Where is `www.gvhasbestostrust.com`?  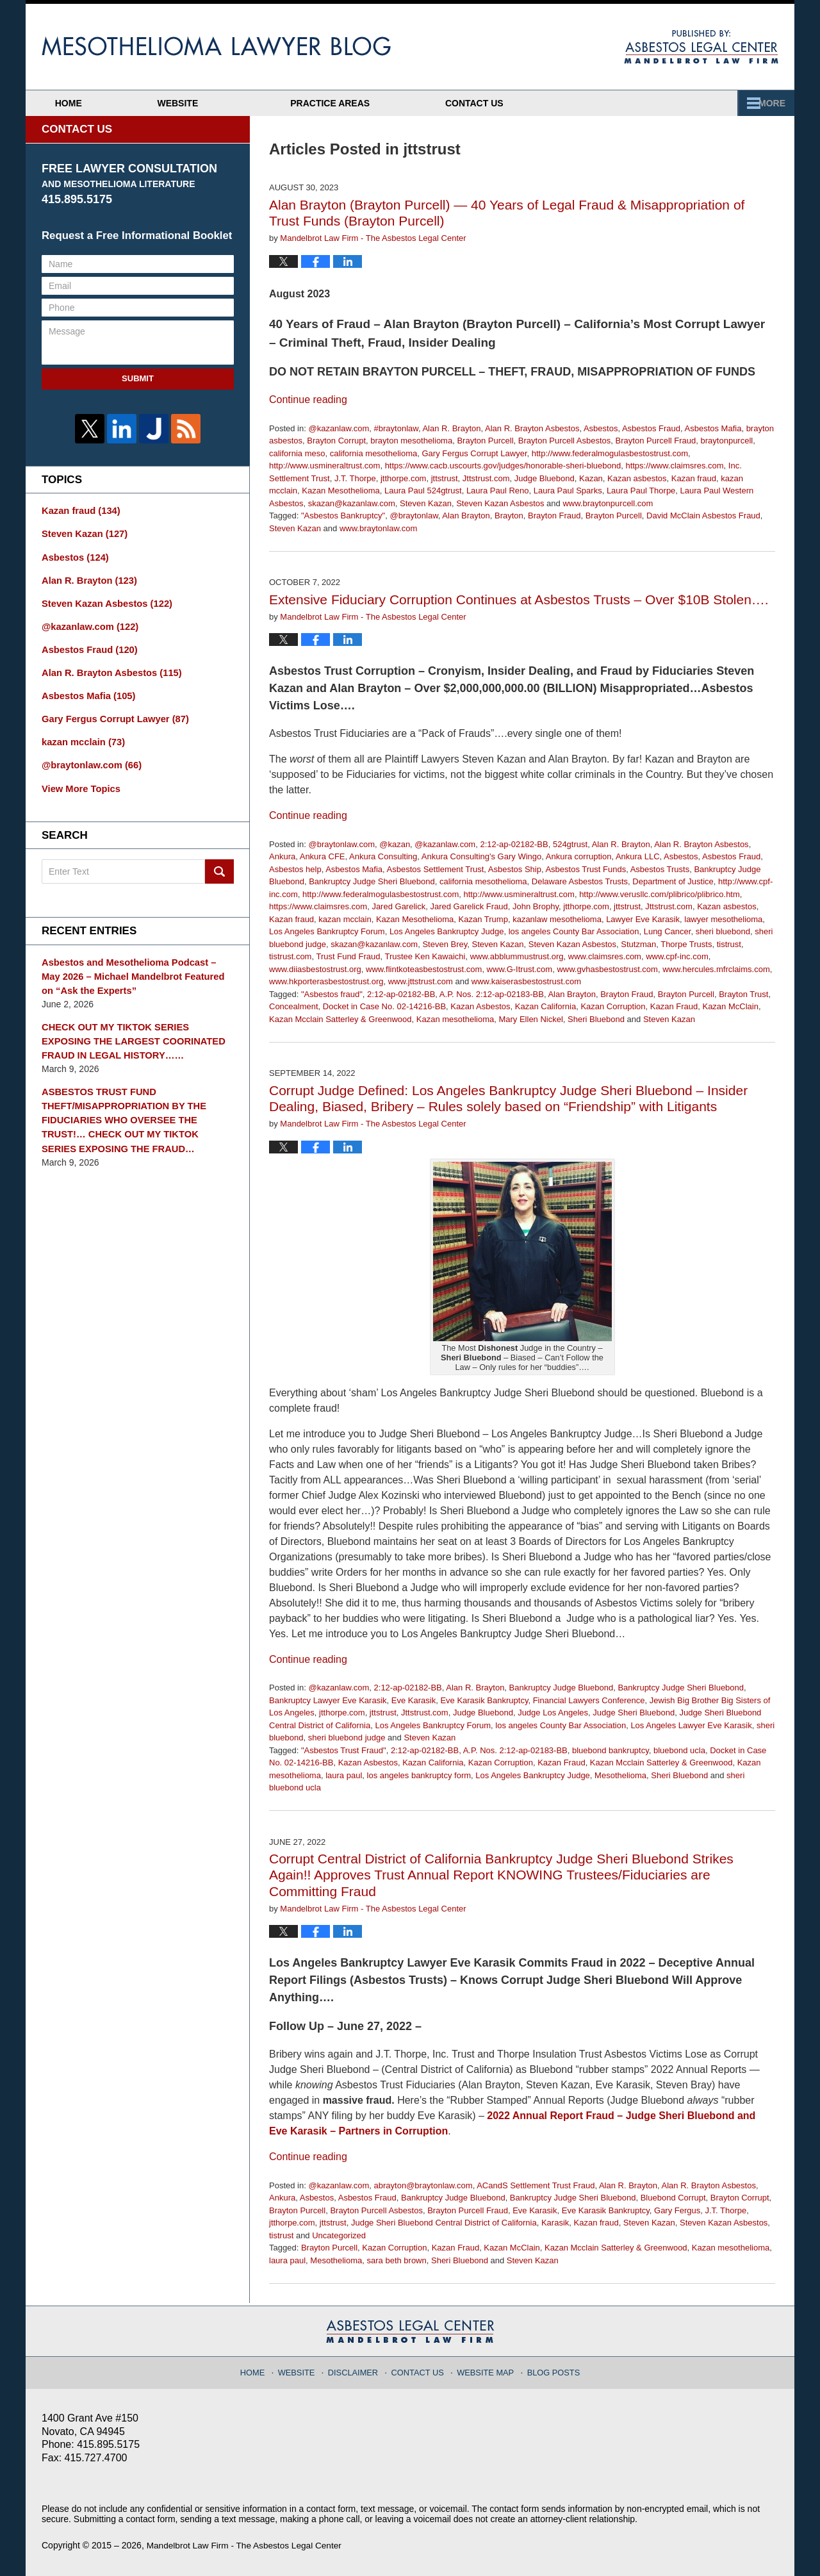 www.gvhasbestostrust.com is located at coordinates (607, 969).